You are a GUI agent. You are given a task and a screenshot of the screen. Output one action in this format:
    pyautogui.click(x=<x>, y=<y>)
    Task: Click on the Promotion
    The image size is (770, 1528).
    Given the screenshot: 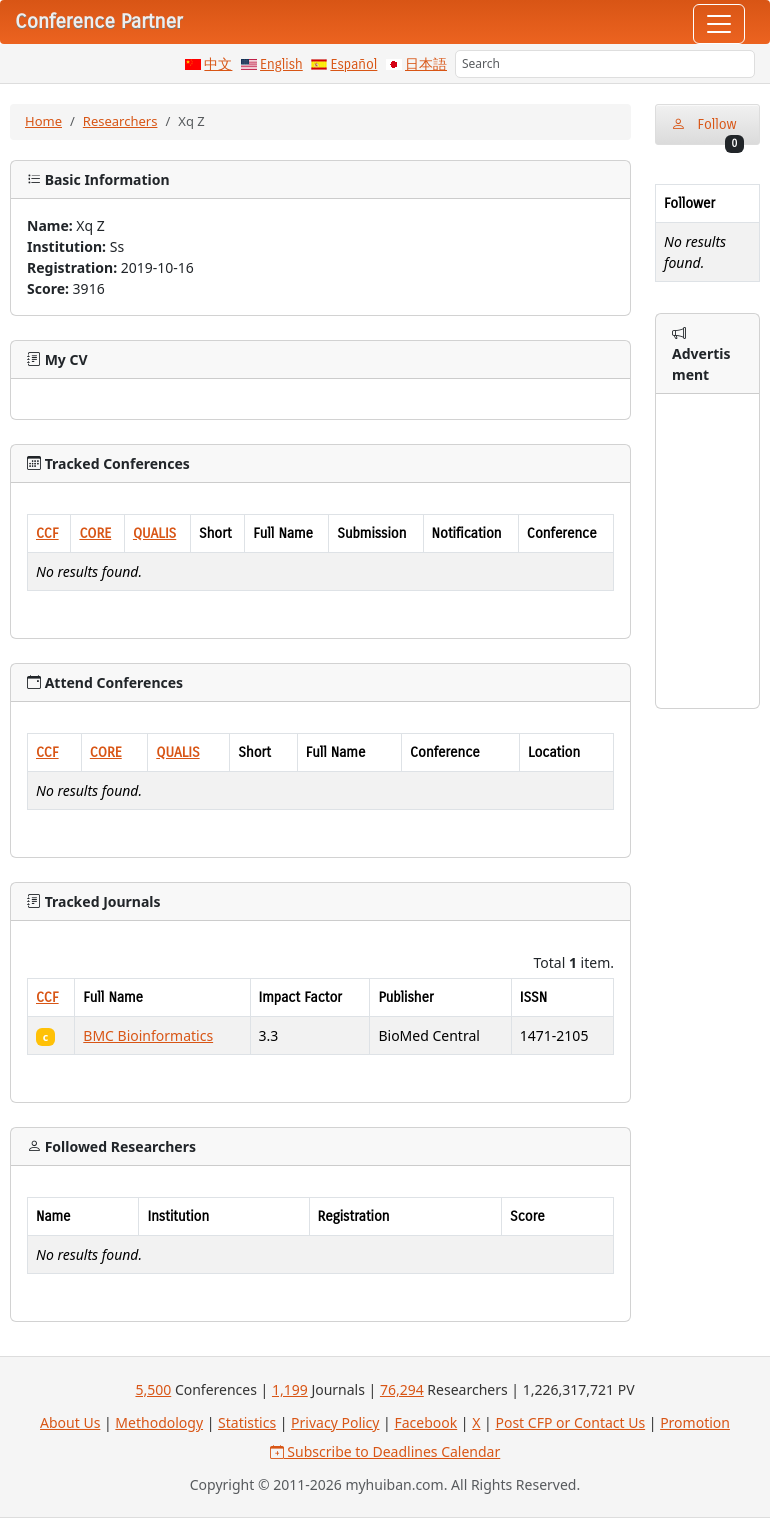 What is the action you would take?
    pyautogui.click(x=695, y=1422)
    